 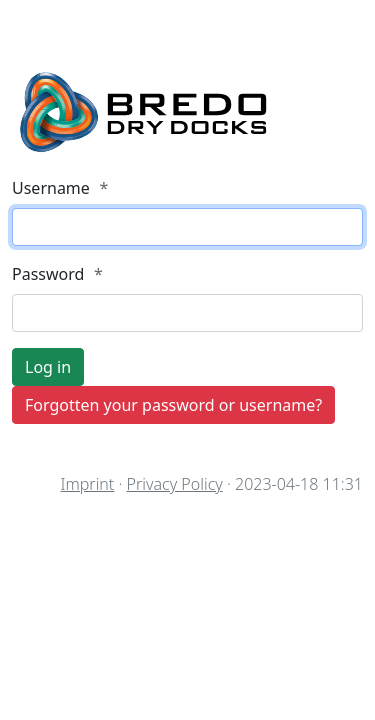 What do you see at coordinates (60, 188) in the screenshot?
I see `Username` at bounding box center [60, 188].